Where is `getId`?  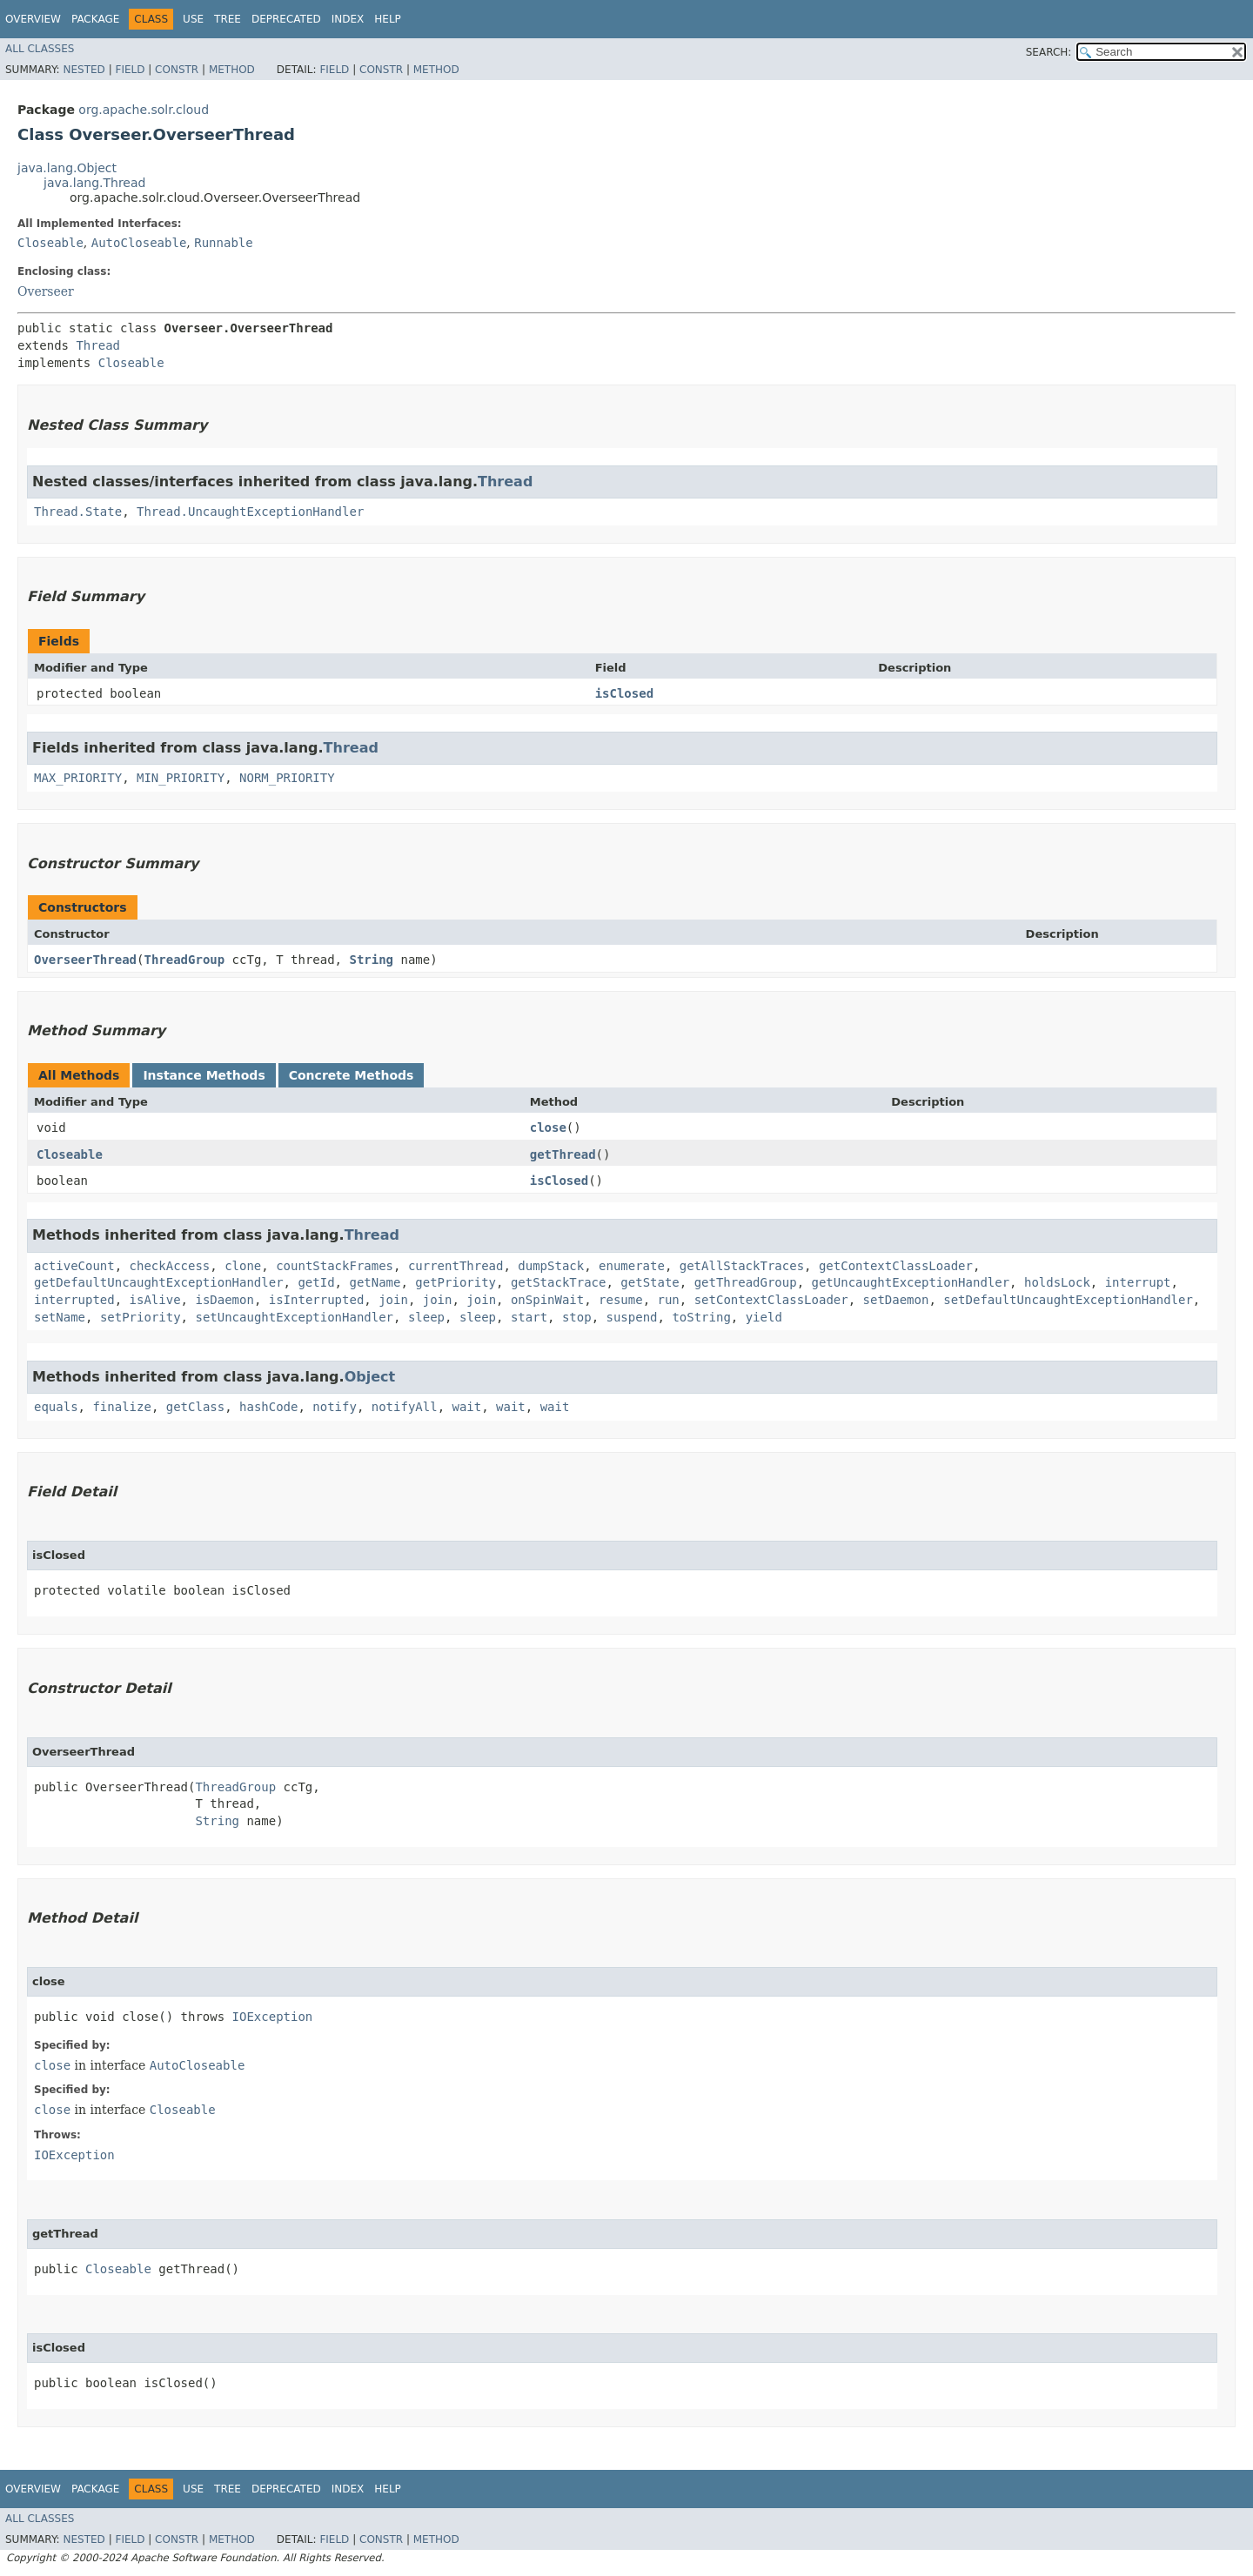
getId is located at coordinates (316, 1282).